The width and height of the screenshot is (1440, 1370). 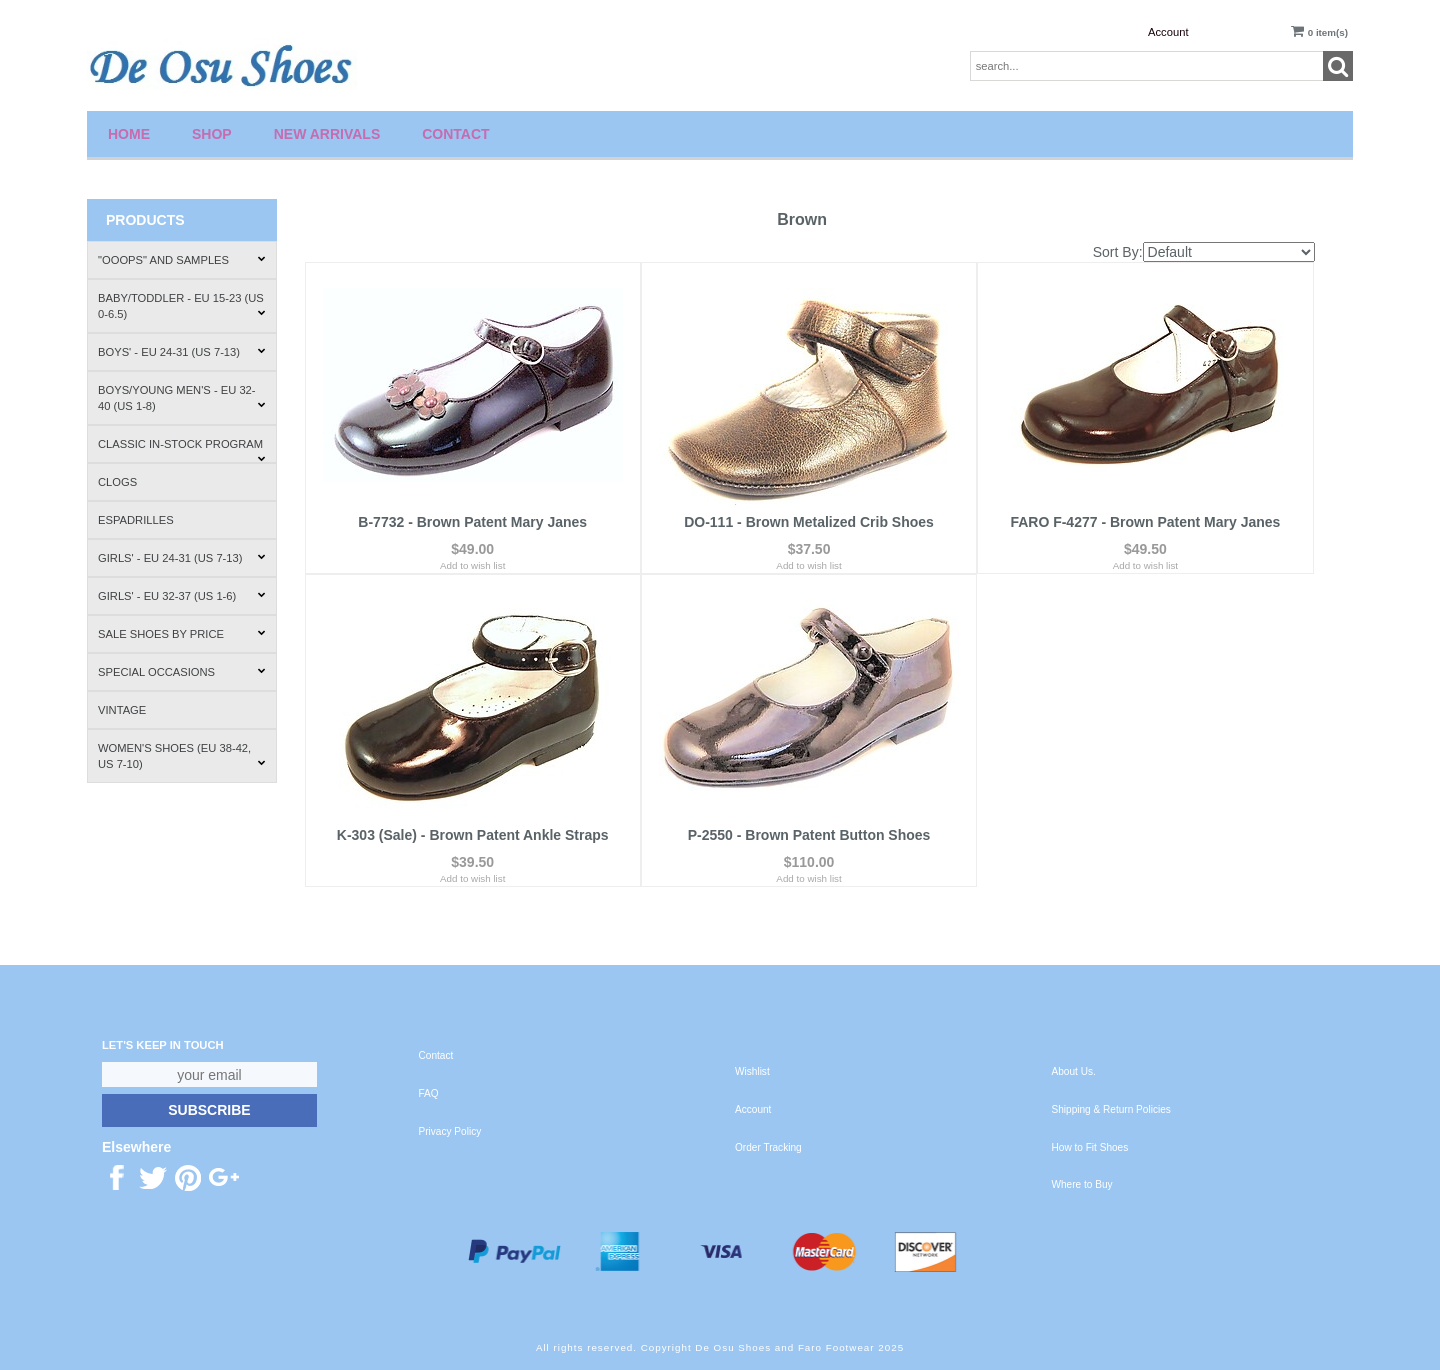 I want to click on How to Fit Shoes, so click(x=1090, y=1147).